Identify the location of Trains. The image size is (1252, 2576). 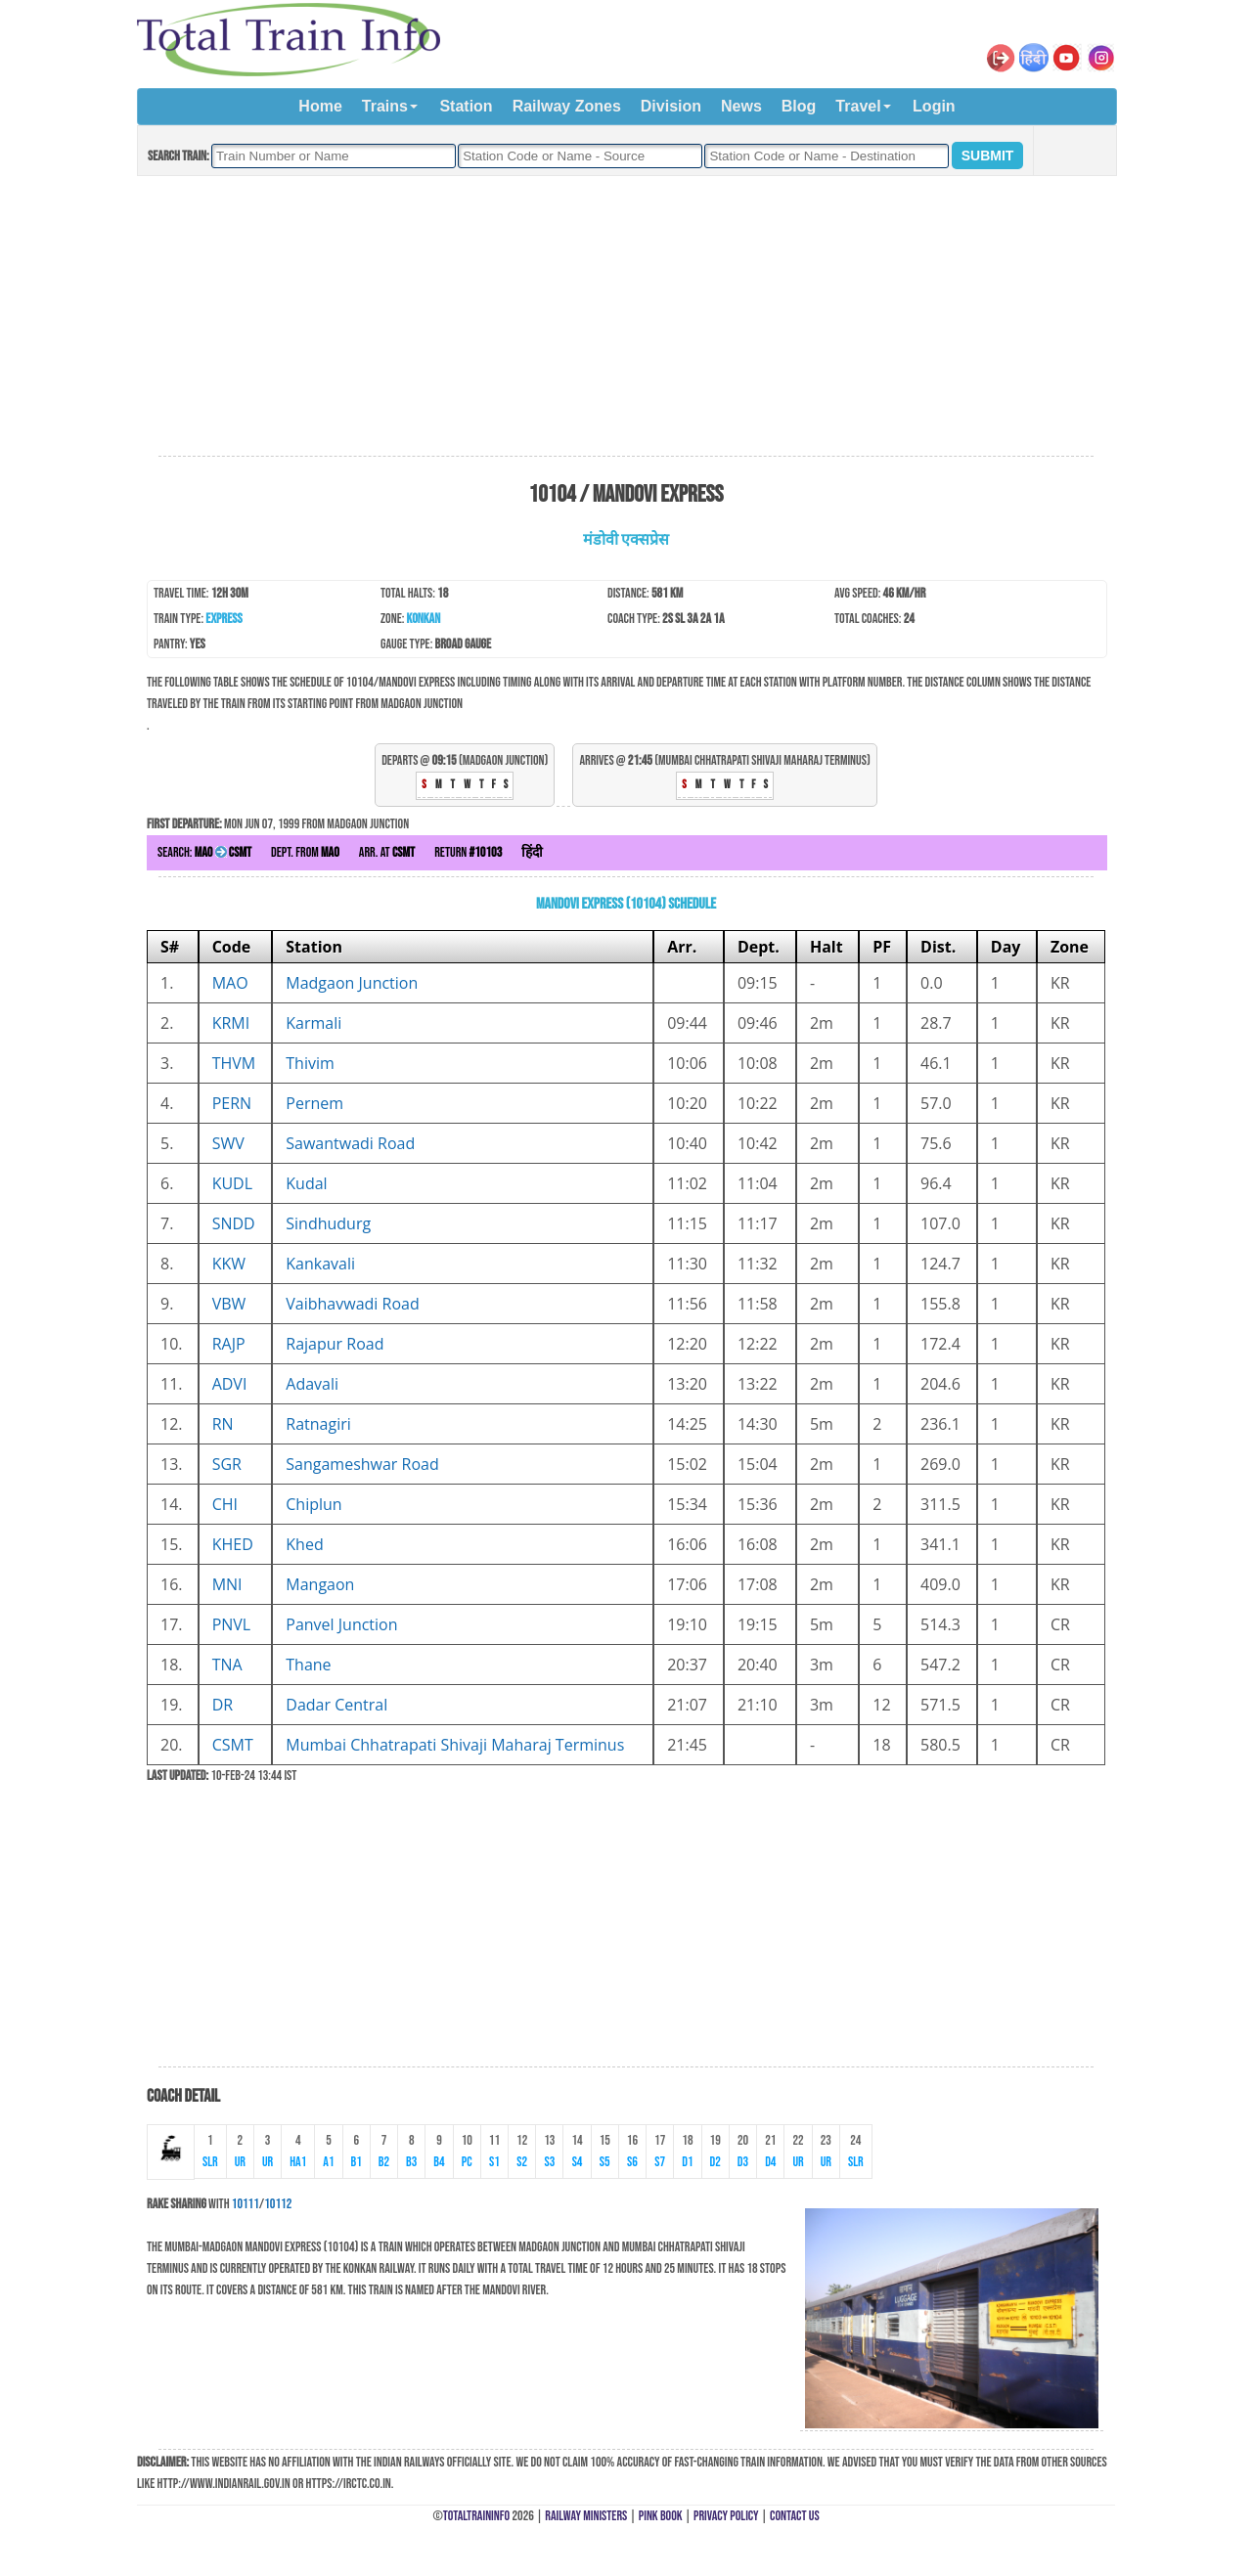
(385, 106).